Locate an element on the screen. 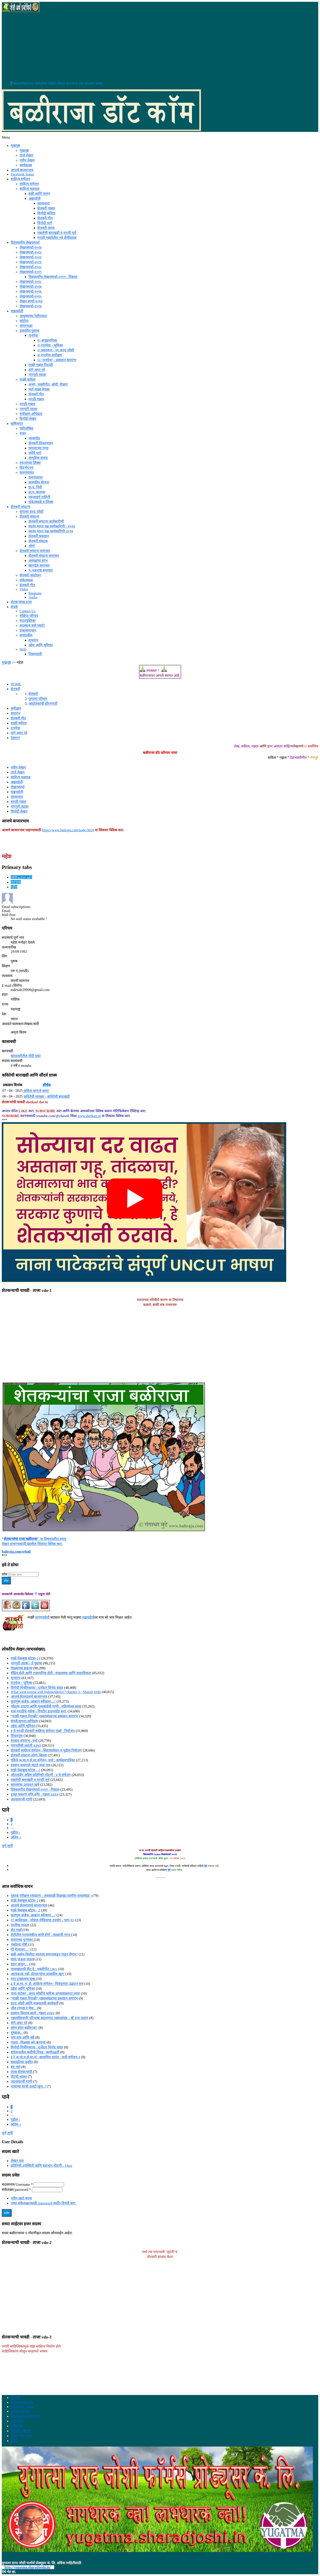 This screenshot has width=320, height=2576. व्यासपीठ is located at coordinates (34, 438).